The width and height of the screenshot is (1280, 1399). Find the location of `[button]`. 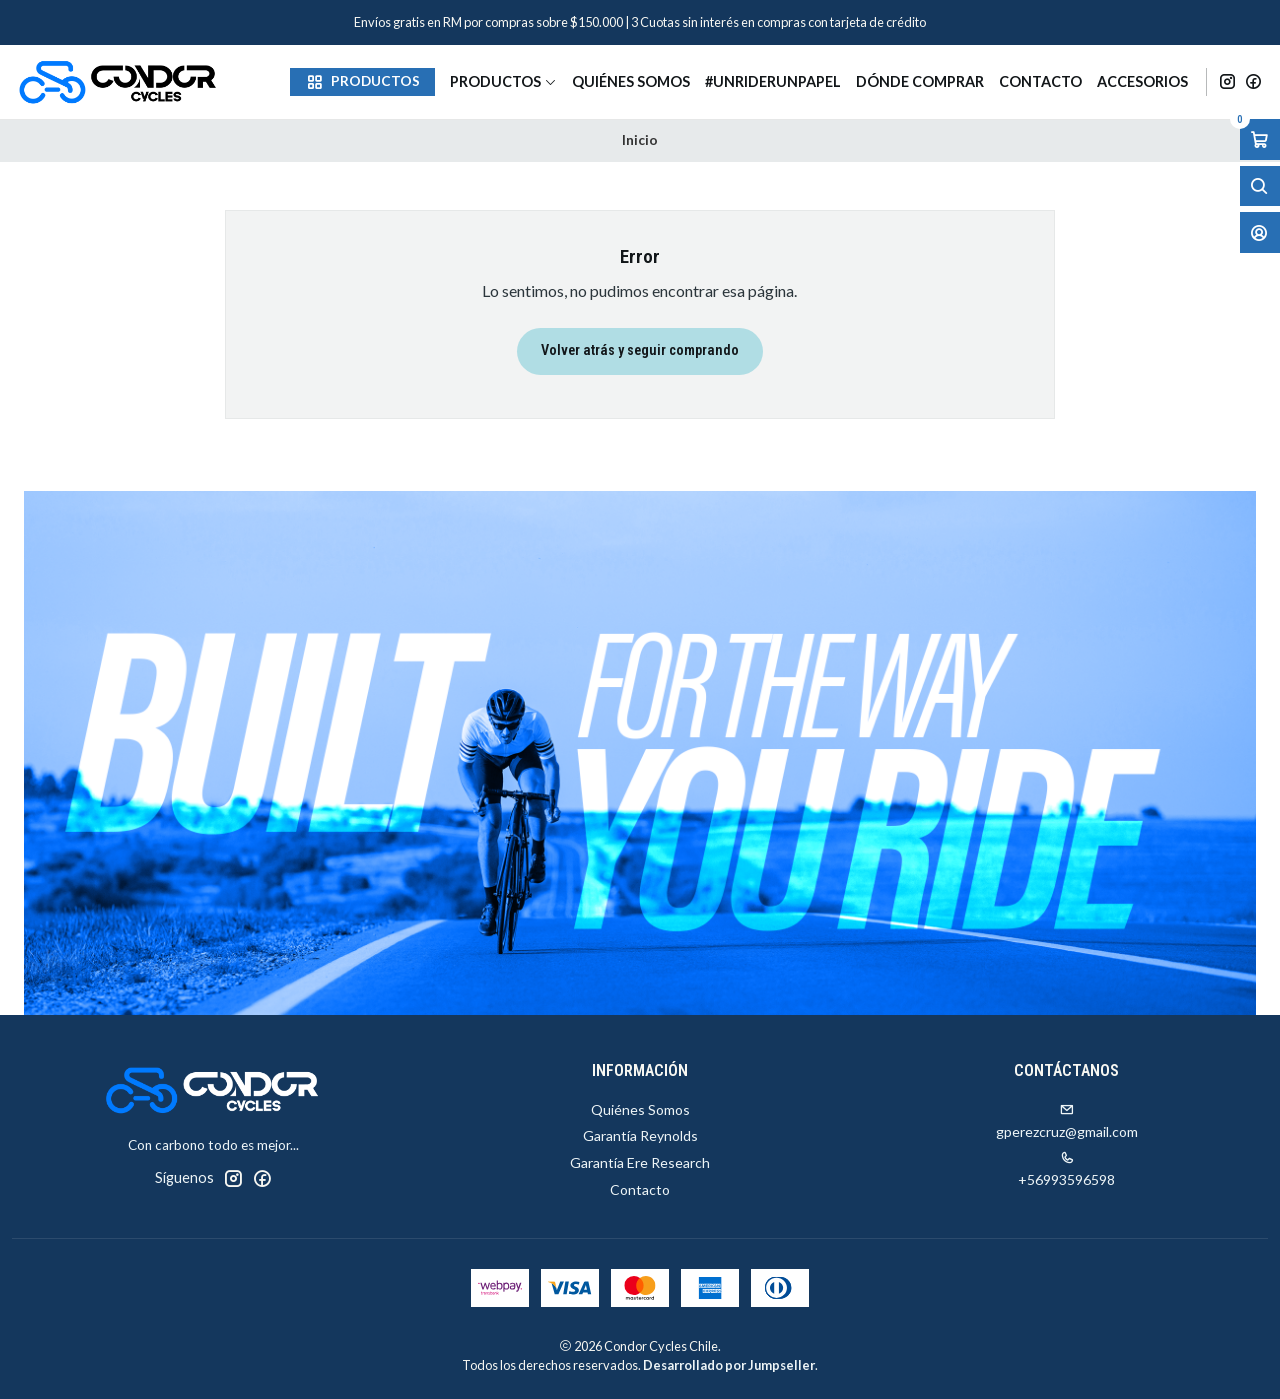

[button] is located at coordinates (362, 82).